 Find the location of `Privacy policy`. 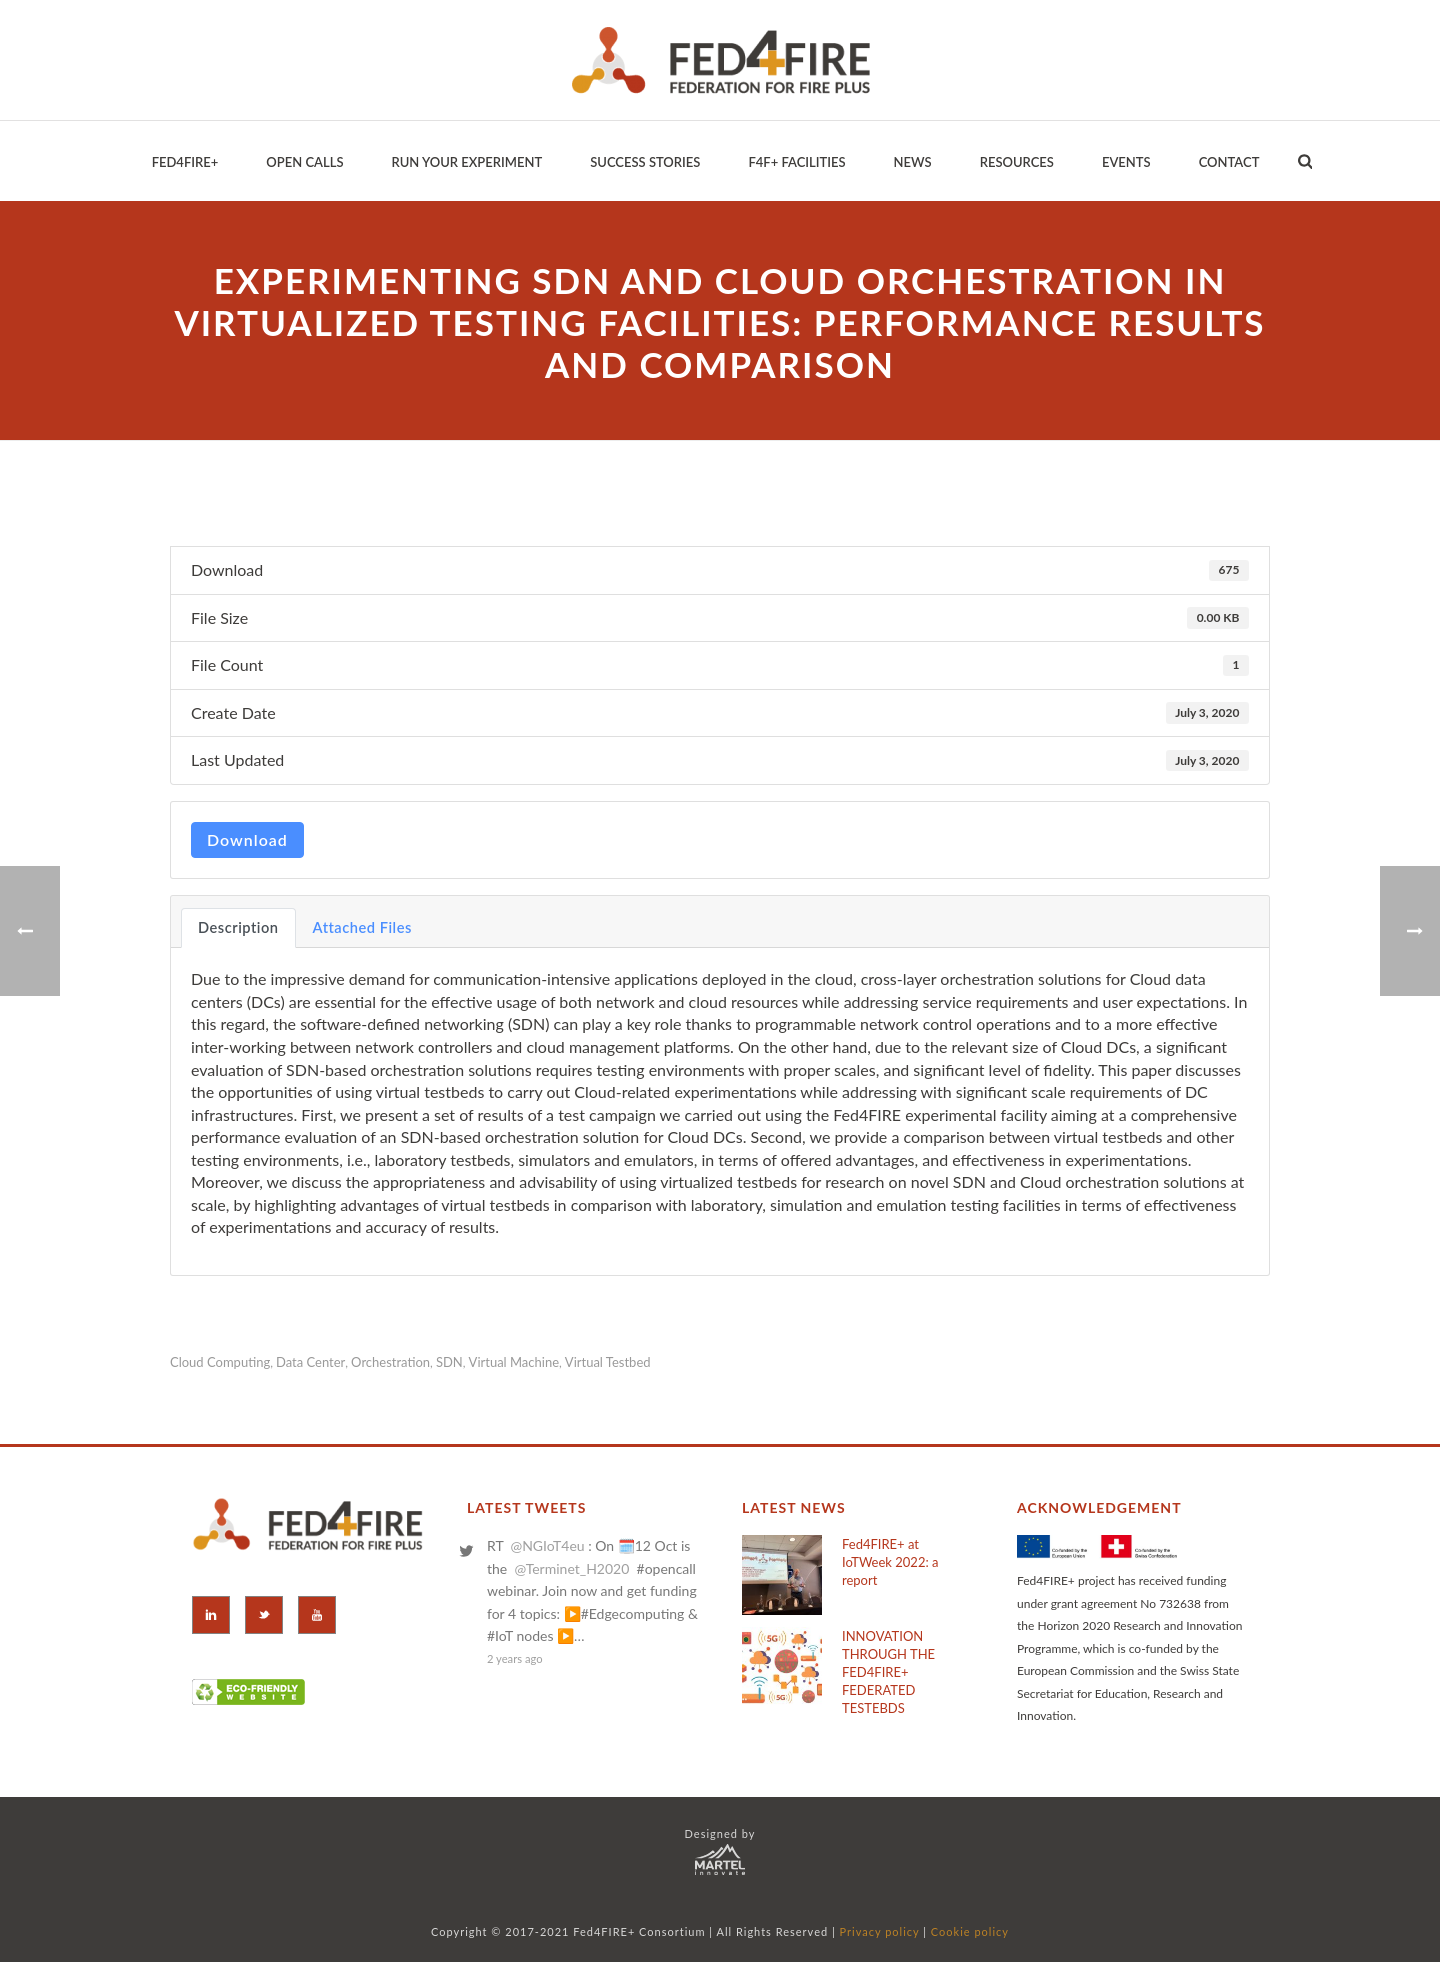

Privacy policy is located at coordinates (880, 1931).